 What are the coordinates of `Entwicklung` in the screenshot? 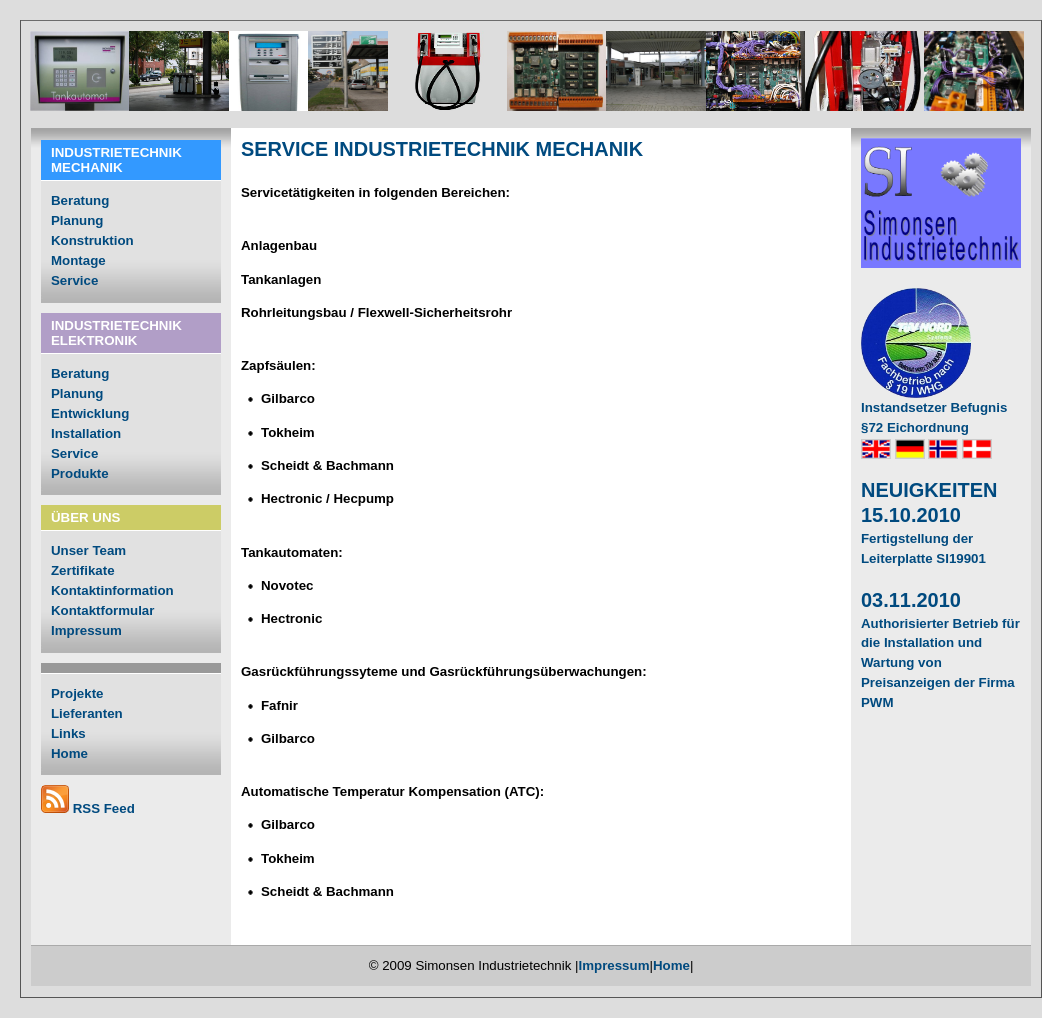 It's located at (90, 413).